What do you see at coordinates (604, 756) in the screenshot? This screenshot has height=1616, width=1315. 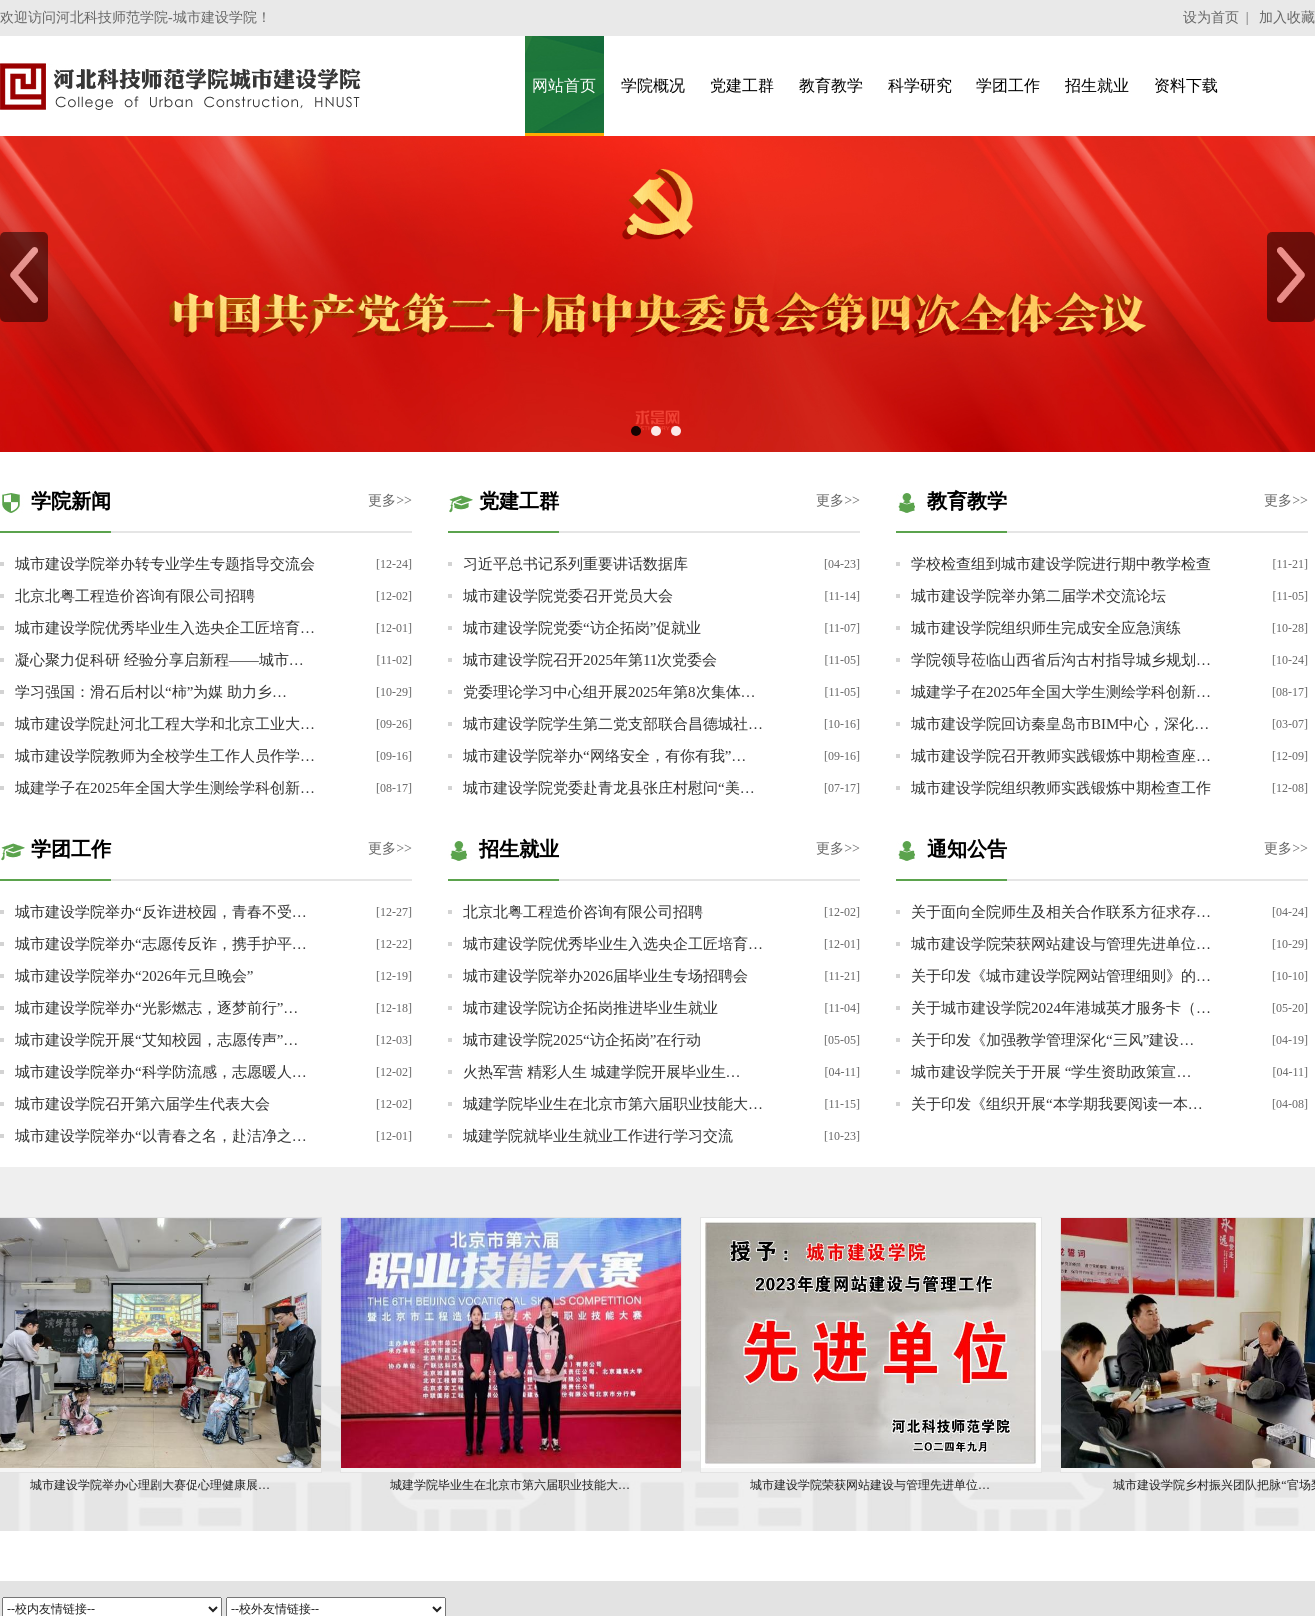 I see `城市建设学院举办“网络安全，有你有我”…` at bounding box center [604, 756].